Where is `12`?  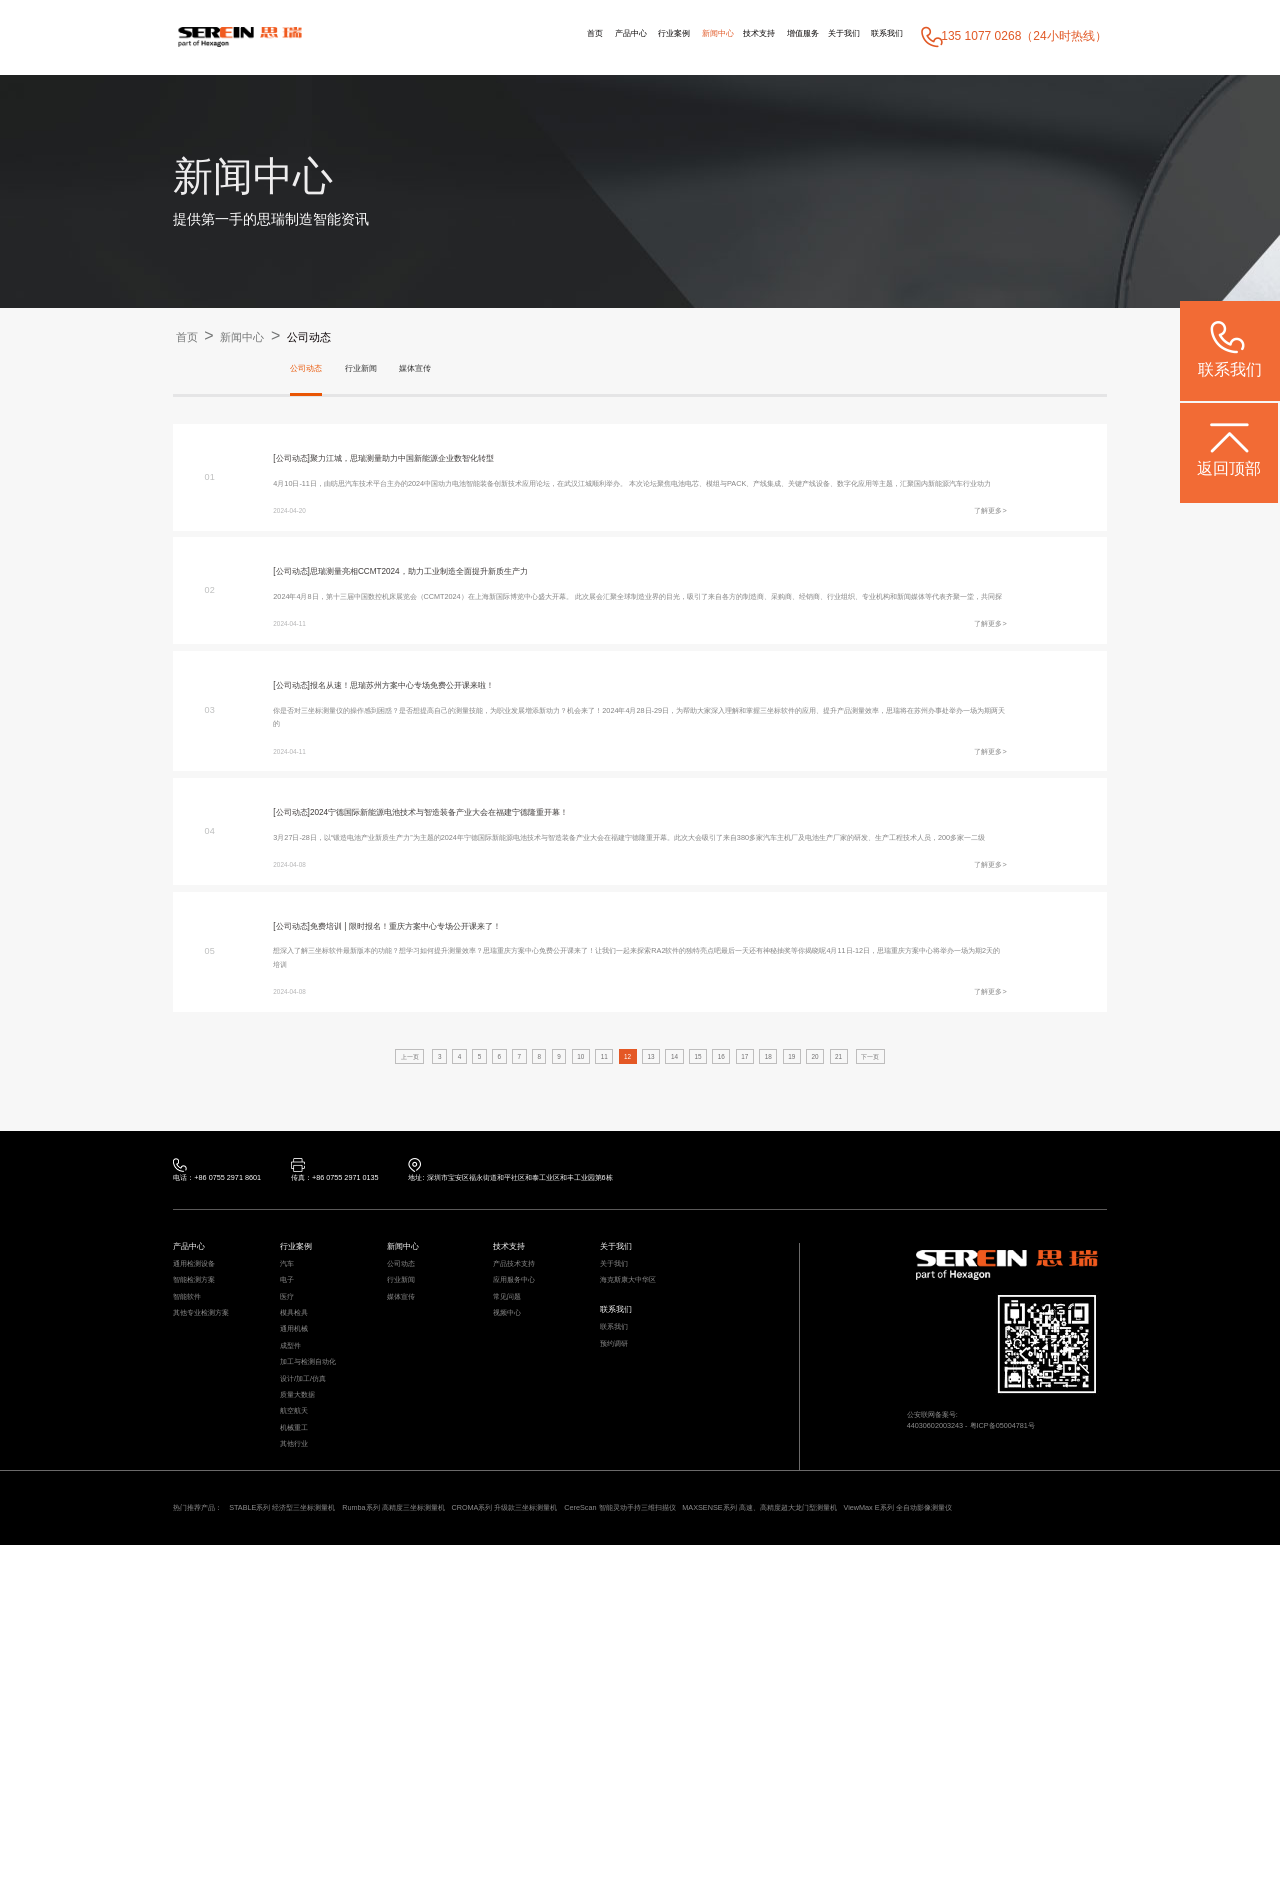 12 is located at coordinates (622, 1247).